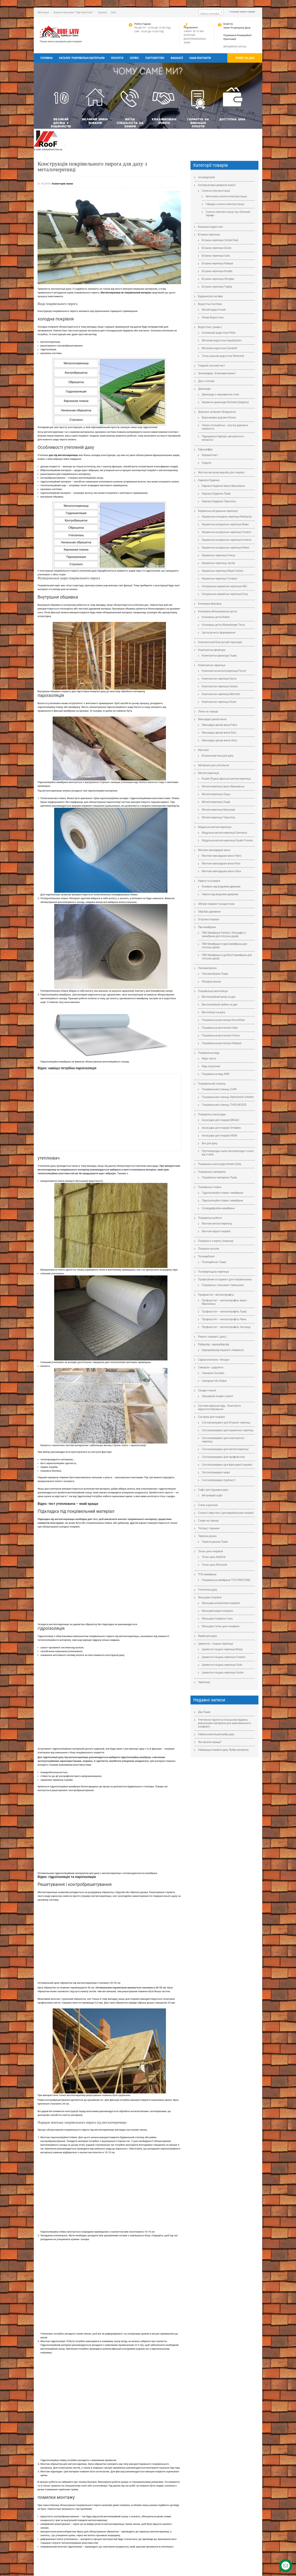  I want to click on Мансардні дахові вікна, so click(212, 719).